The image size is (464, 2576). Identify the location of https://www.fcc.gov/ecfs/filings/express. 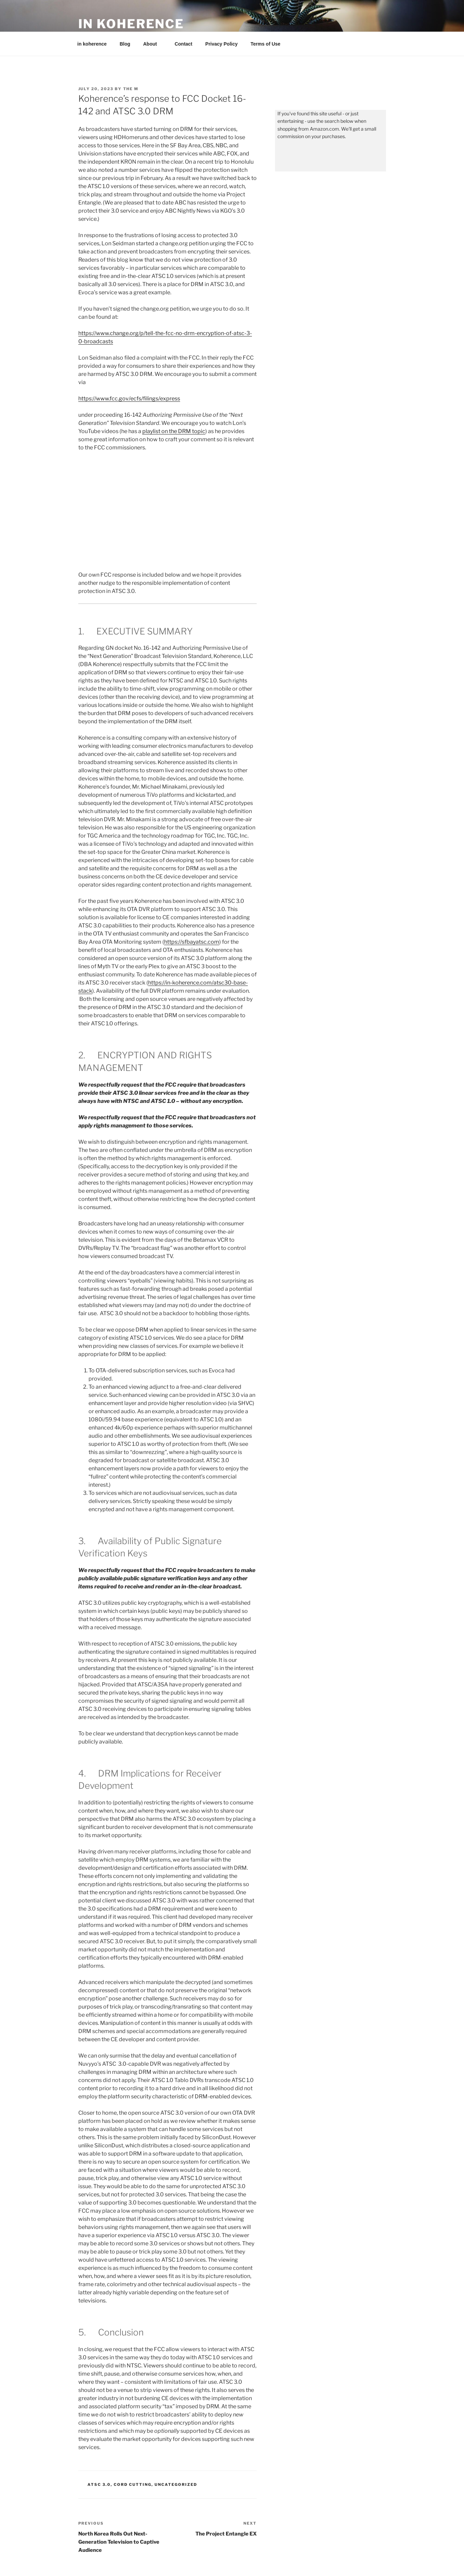
(129, 398).